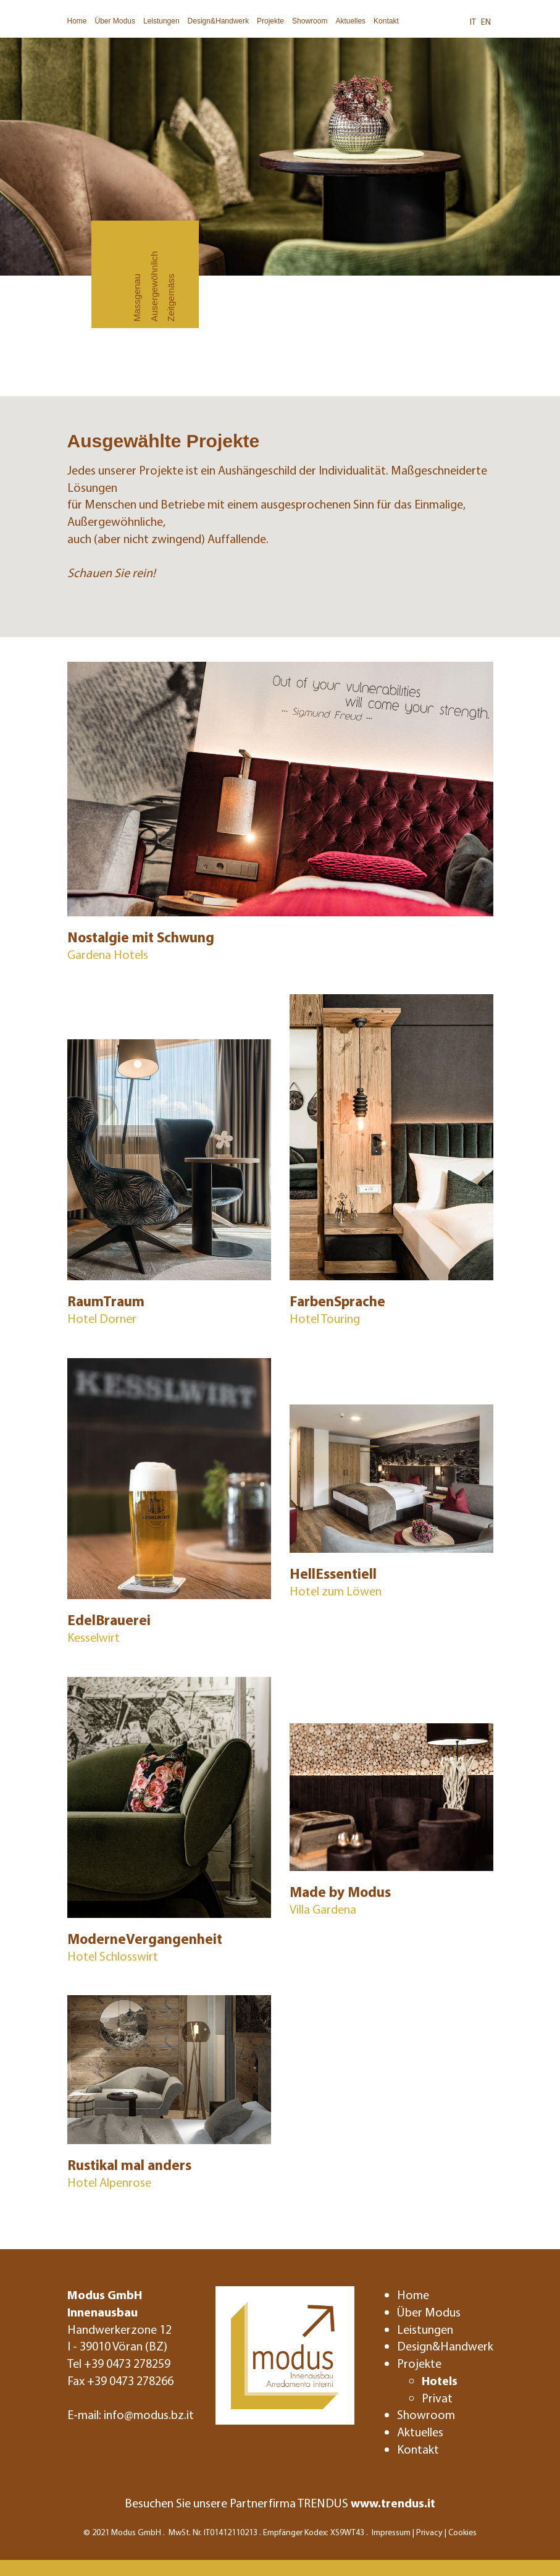 Image resolution: width=560 pixels, height=2576 pixels. I want to click on IT, so click(473, 21).